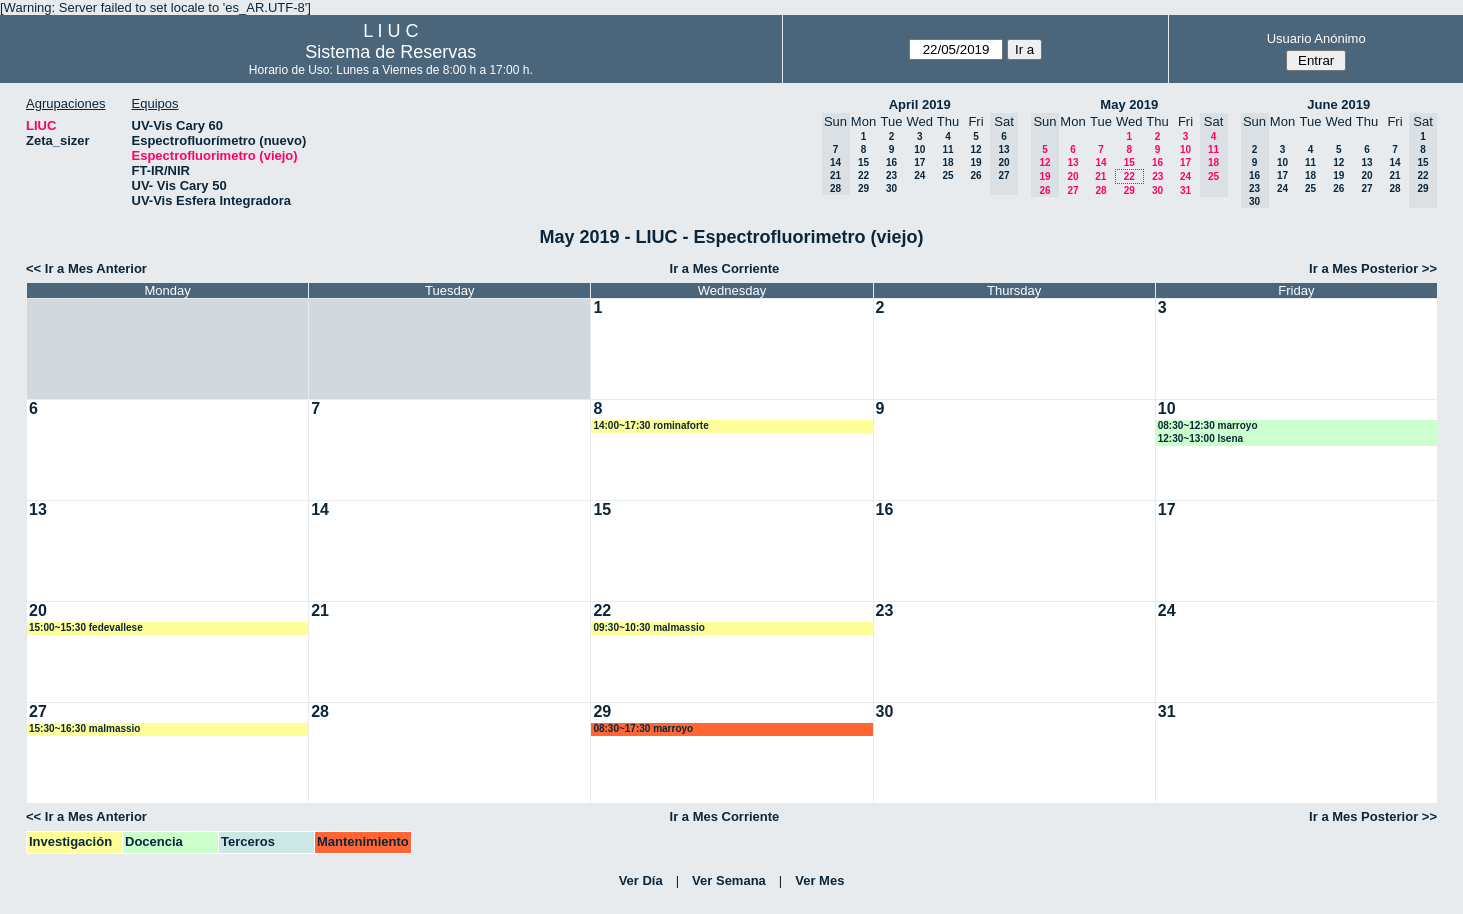 The image size is (1463, 914). I want to click on 16, so click(891, 162).